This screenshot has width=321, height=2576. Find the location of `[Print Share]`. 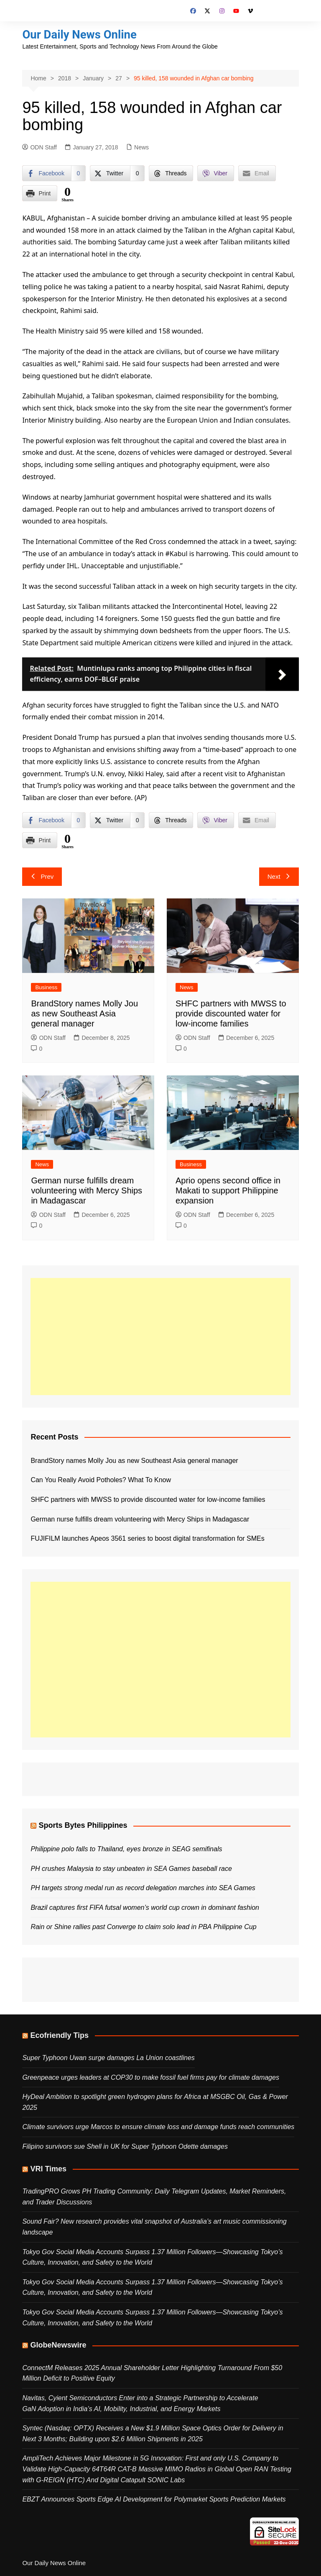

[Print Share] is located at coordinates (39, 193).